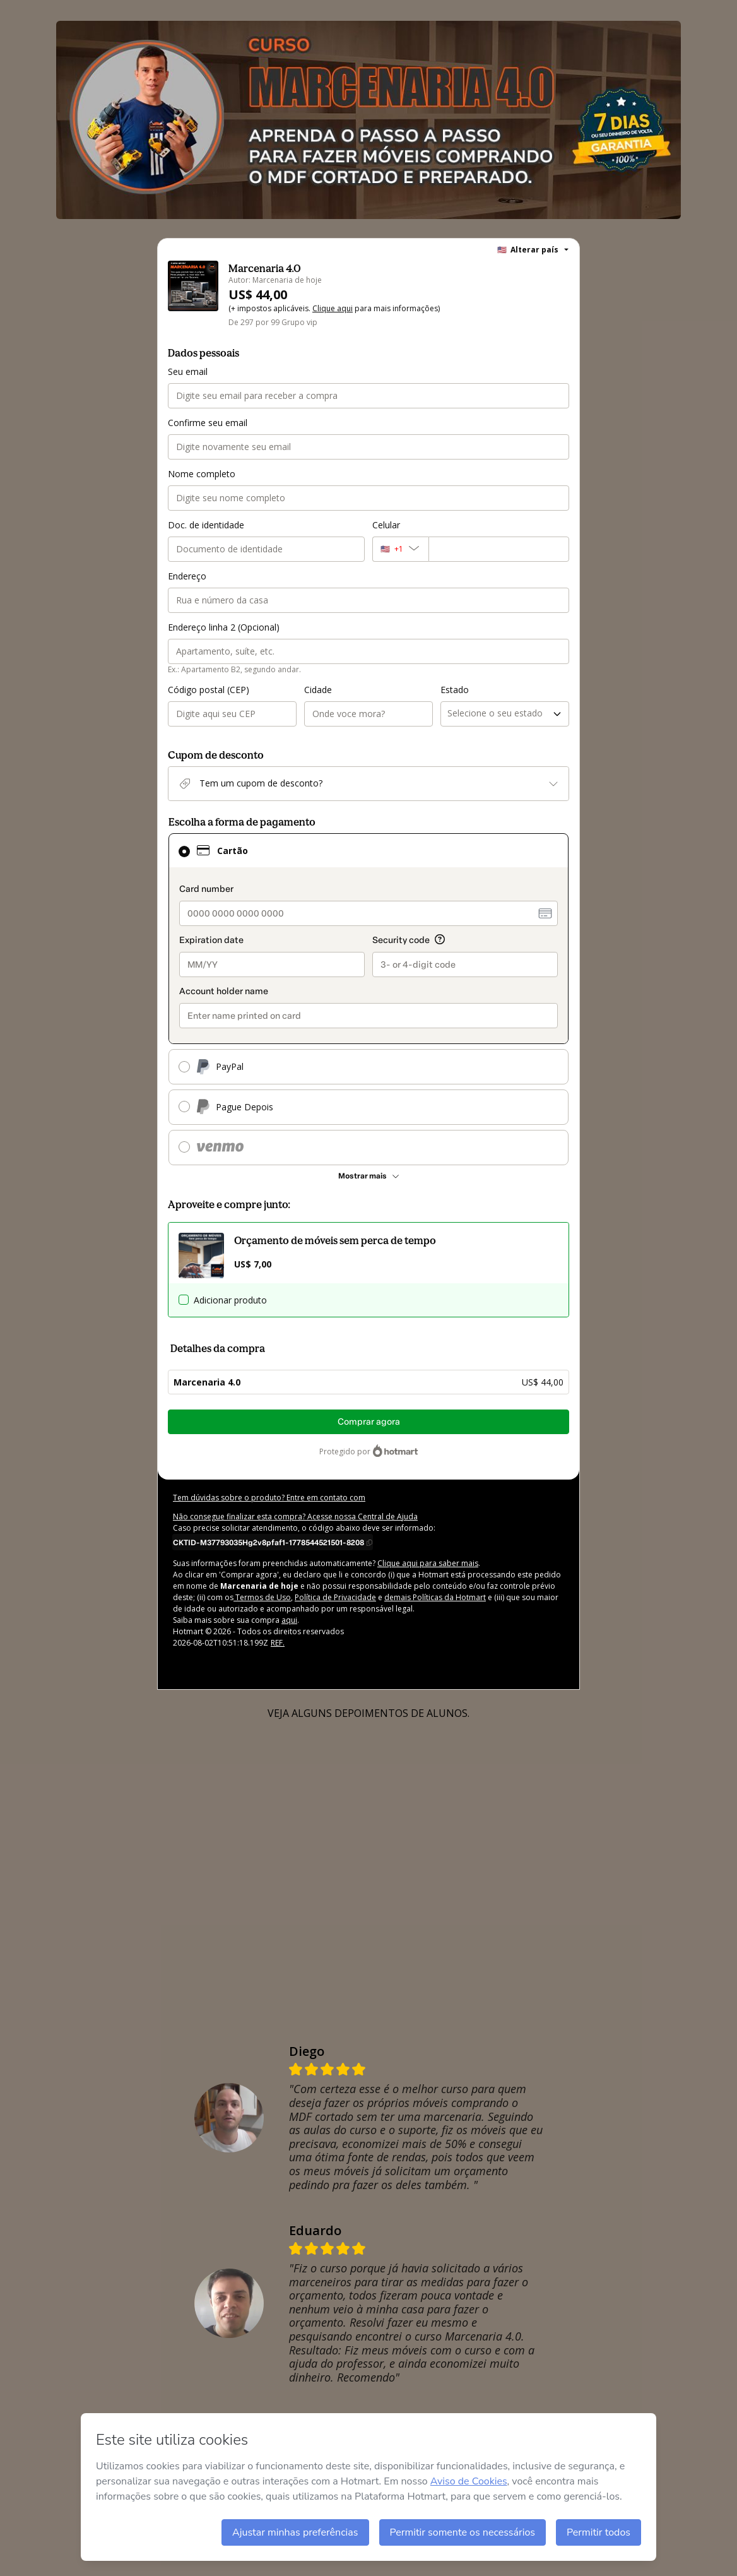  What do you see at coordinates (318, 690) in the screenshot?
I see `Cidade` at bounding box center [318, 690].